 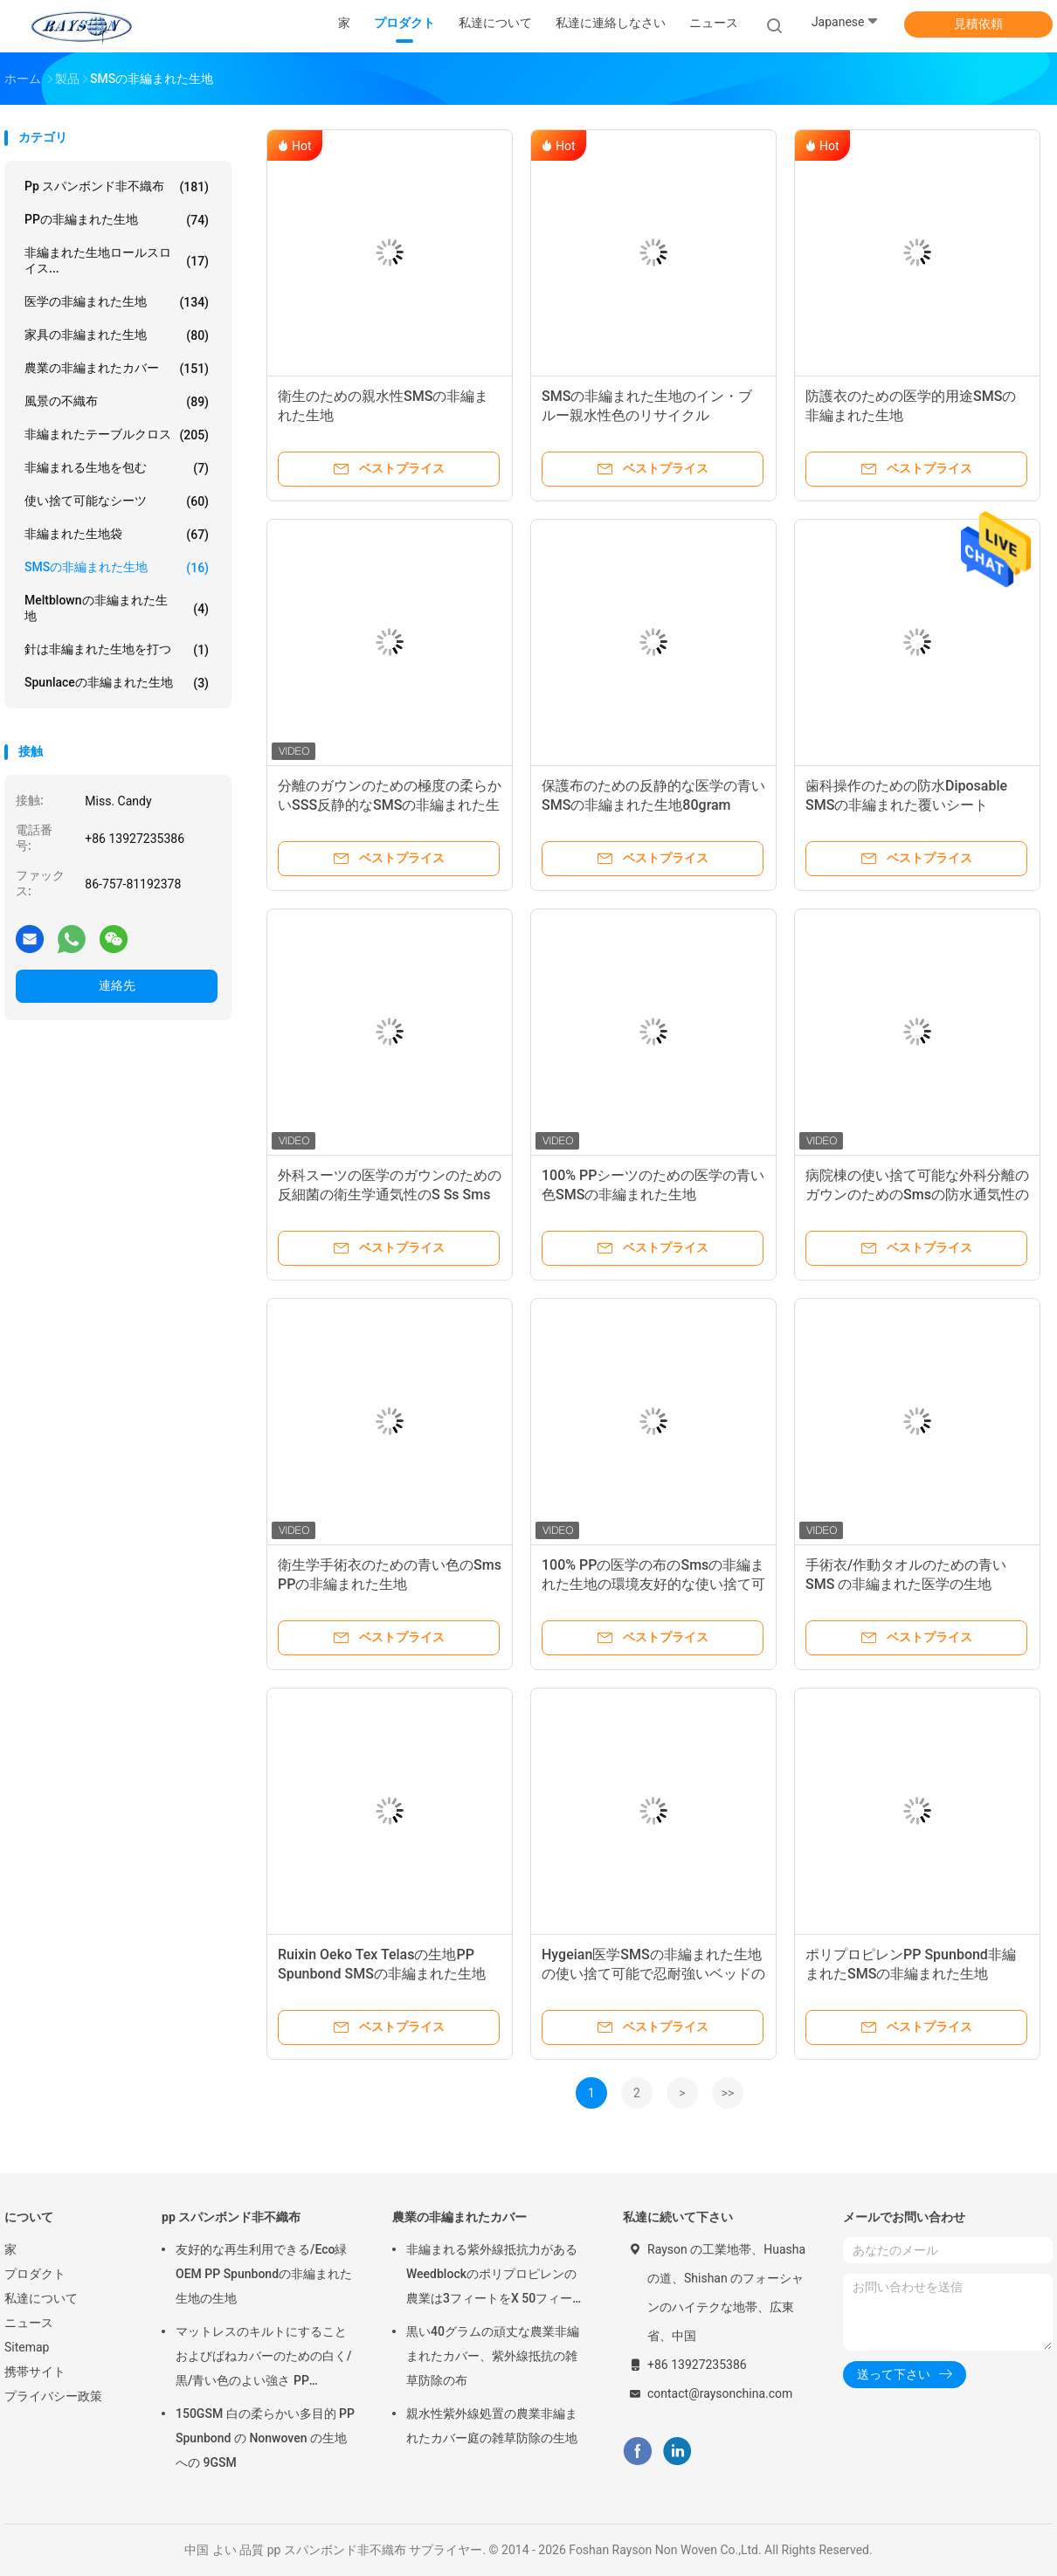 What do you see at coordinates (728, 2093) in the screenshot?
I see `>>` at bounding box center [728, 2093].